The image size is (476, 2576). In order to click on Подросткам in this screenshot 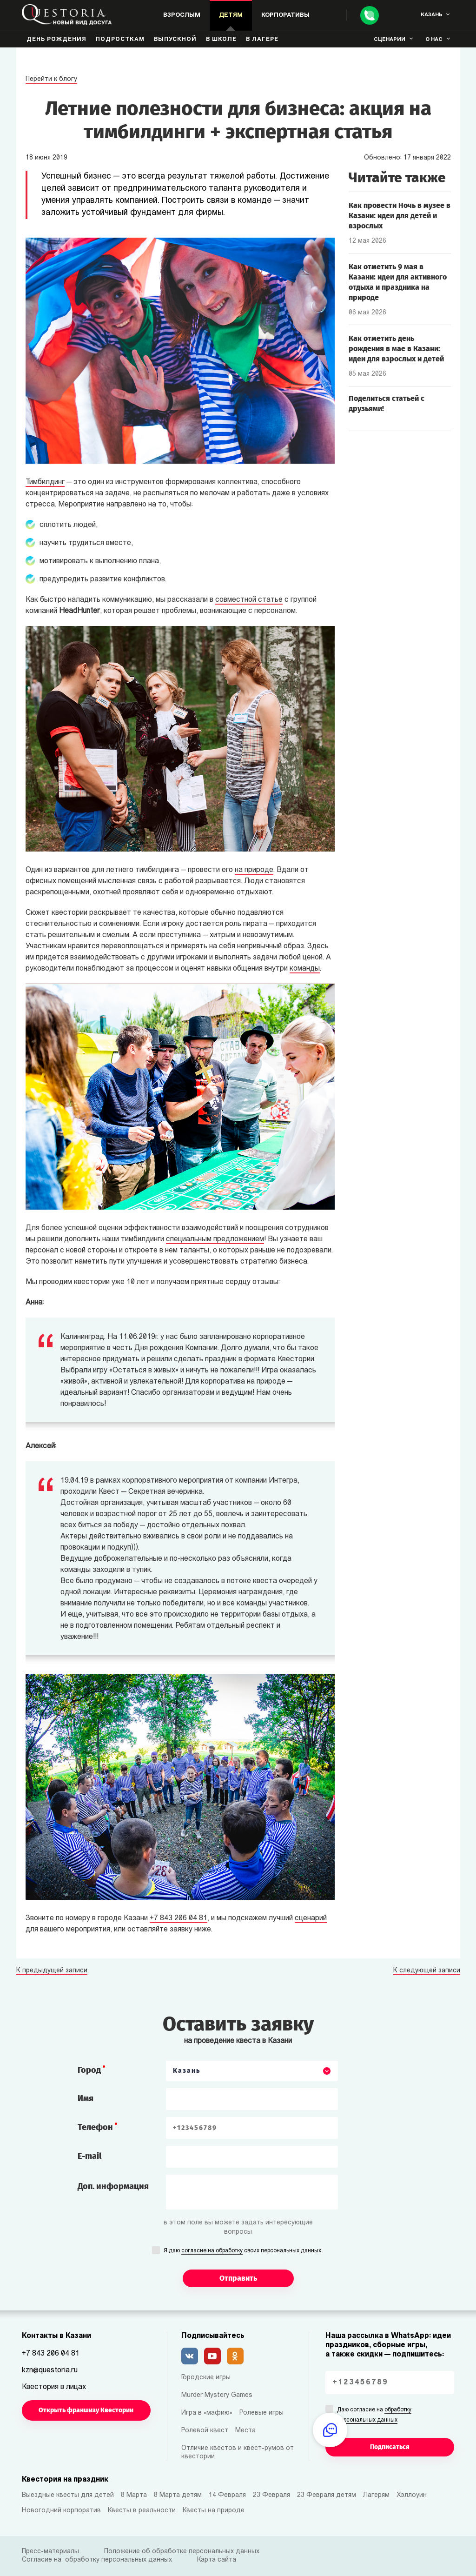, I will do `click(120, 39)`.